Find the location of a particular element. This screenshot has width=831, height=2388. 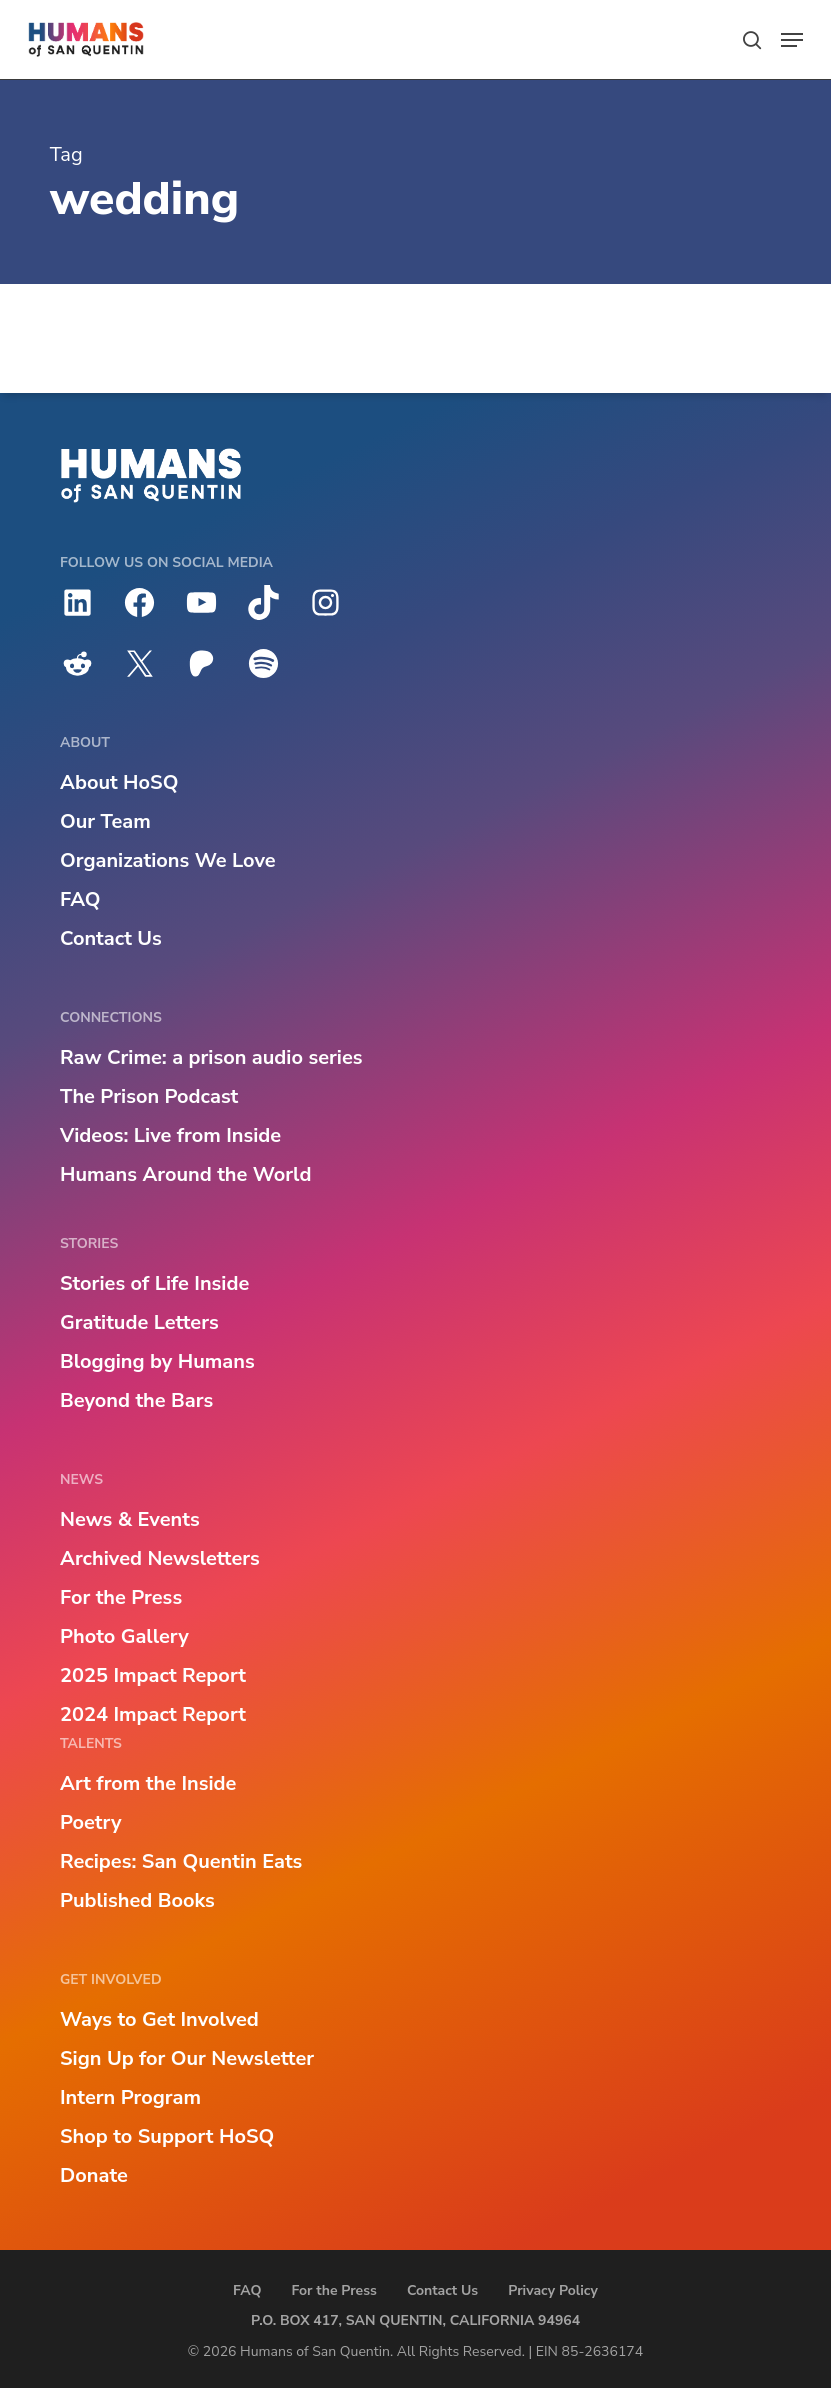

2025 Impact Report is located at coordinates (153, 1675).